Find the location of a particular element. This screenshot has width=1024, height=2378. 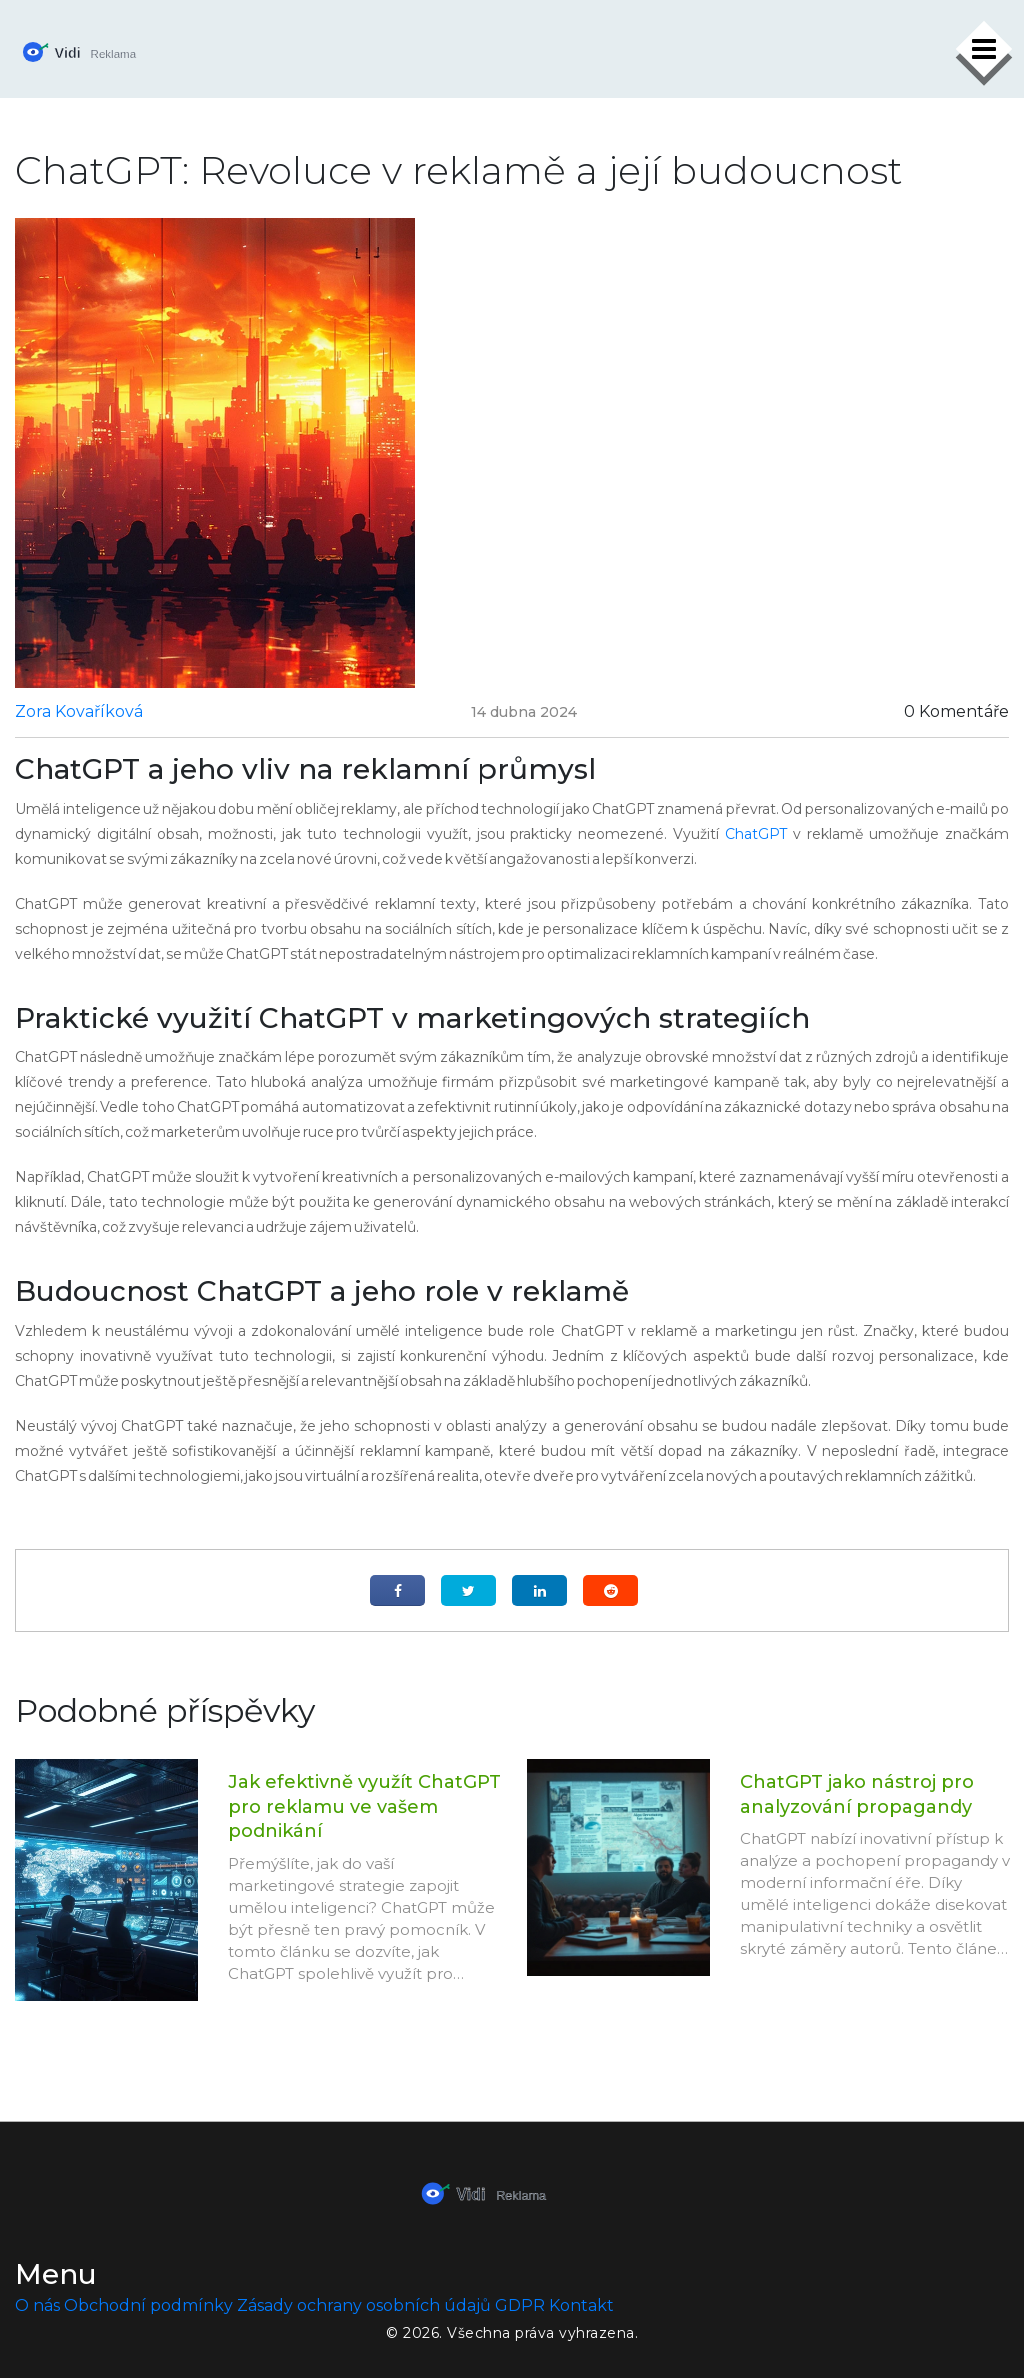

Zásady ochrany osobních údajů is located at coordinates (364, 2305).